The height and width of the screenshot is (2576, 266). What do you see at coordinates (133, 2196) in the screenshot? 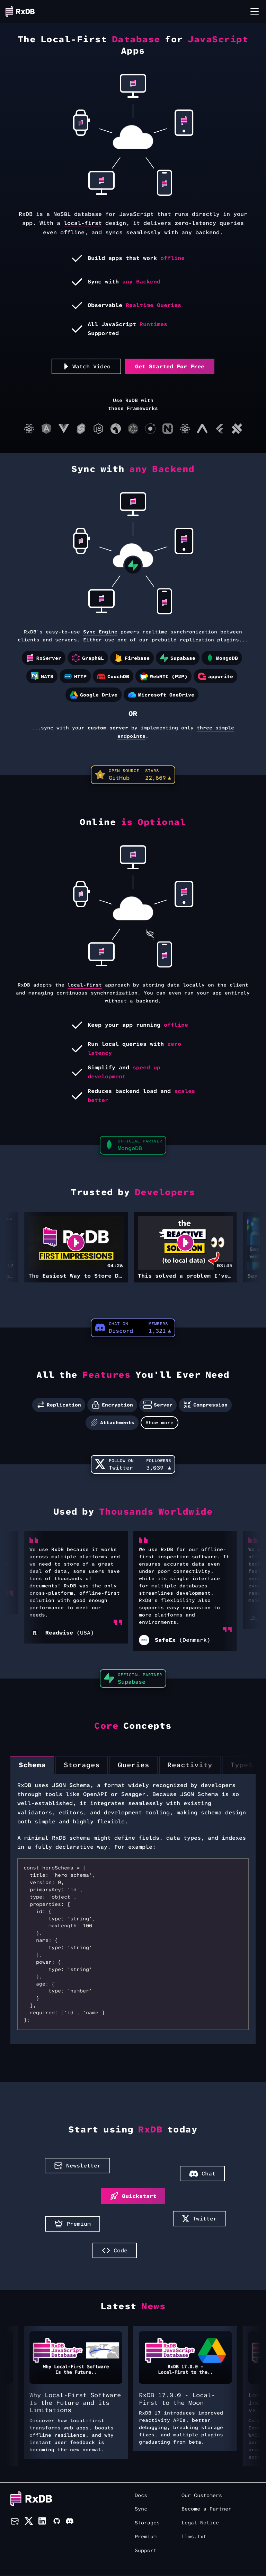
I see `Quickstart [button]` at bounding box center [133, 2196].